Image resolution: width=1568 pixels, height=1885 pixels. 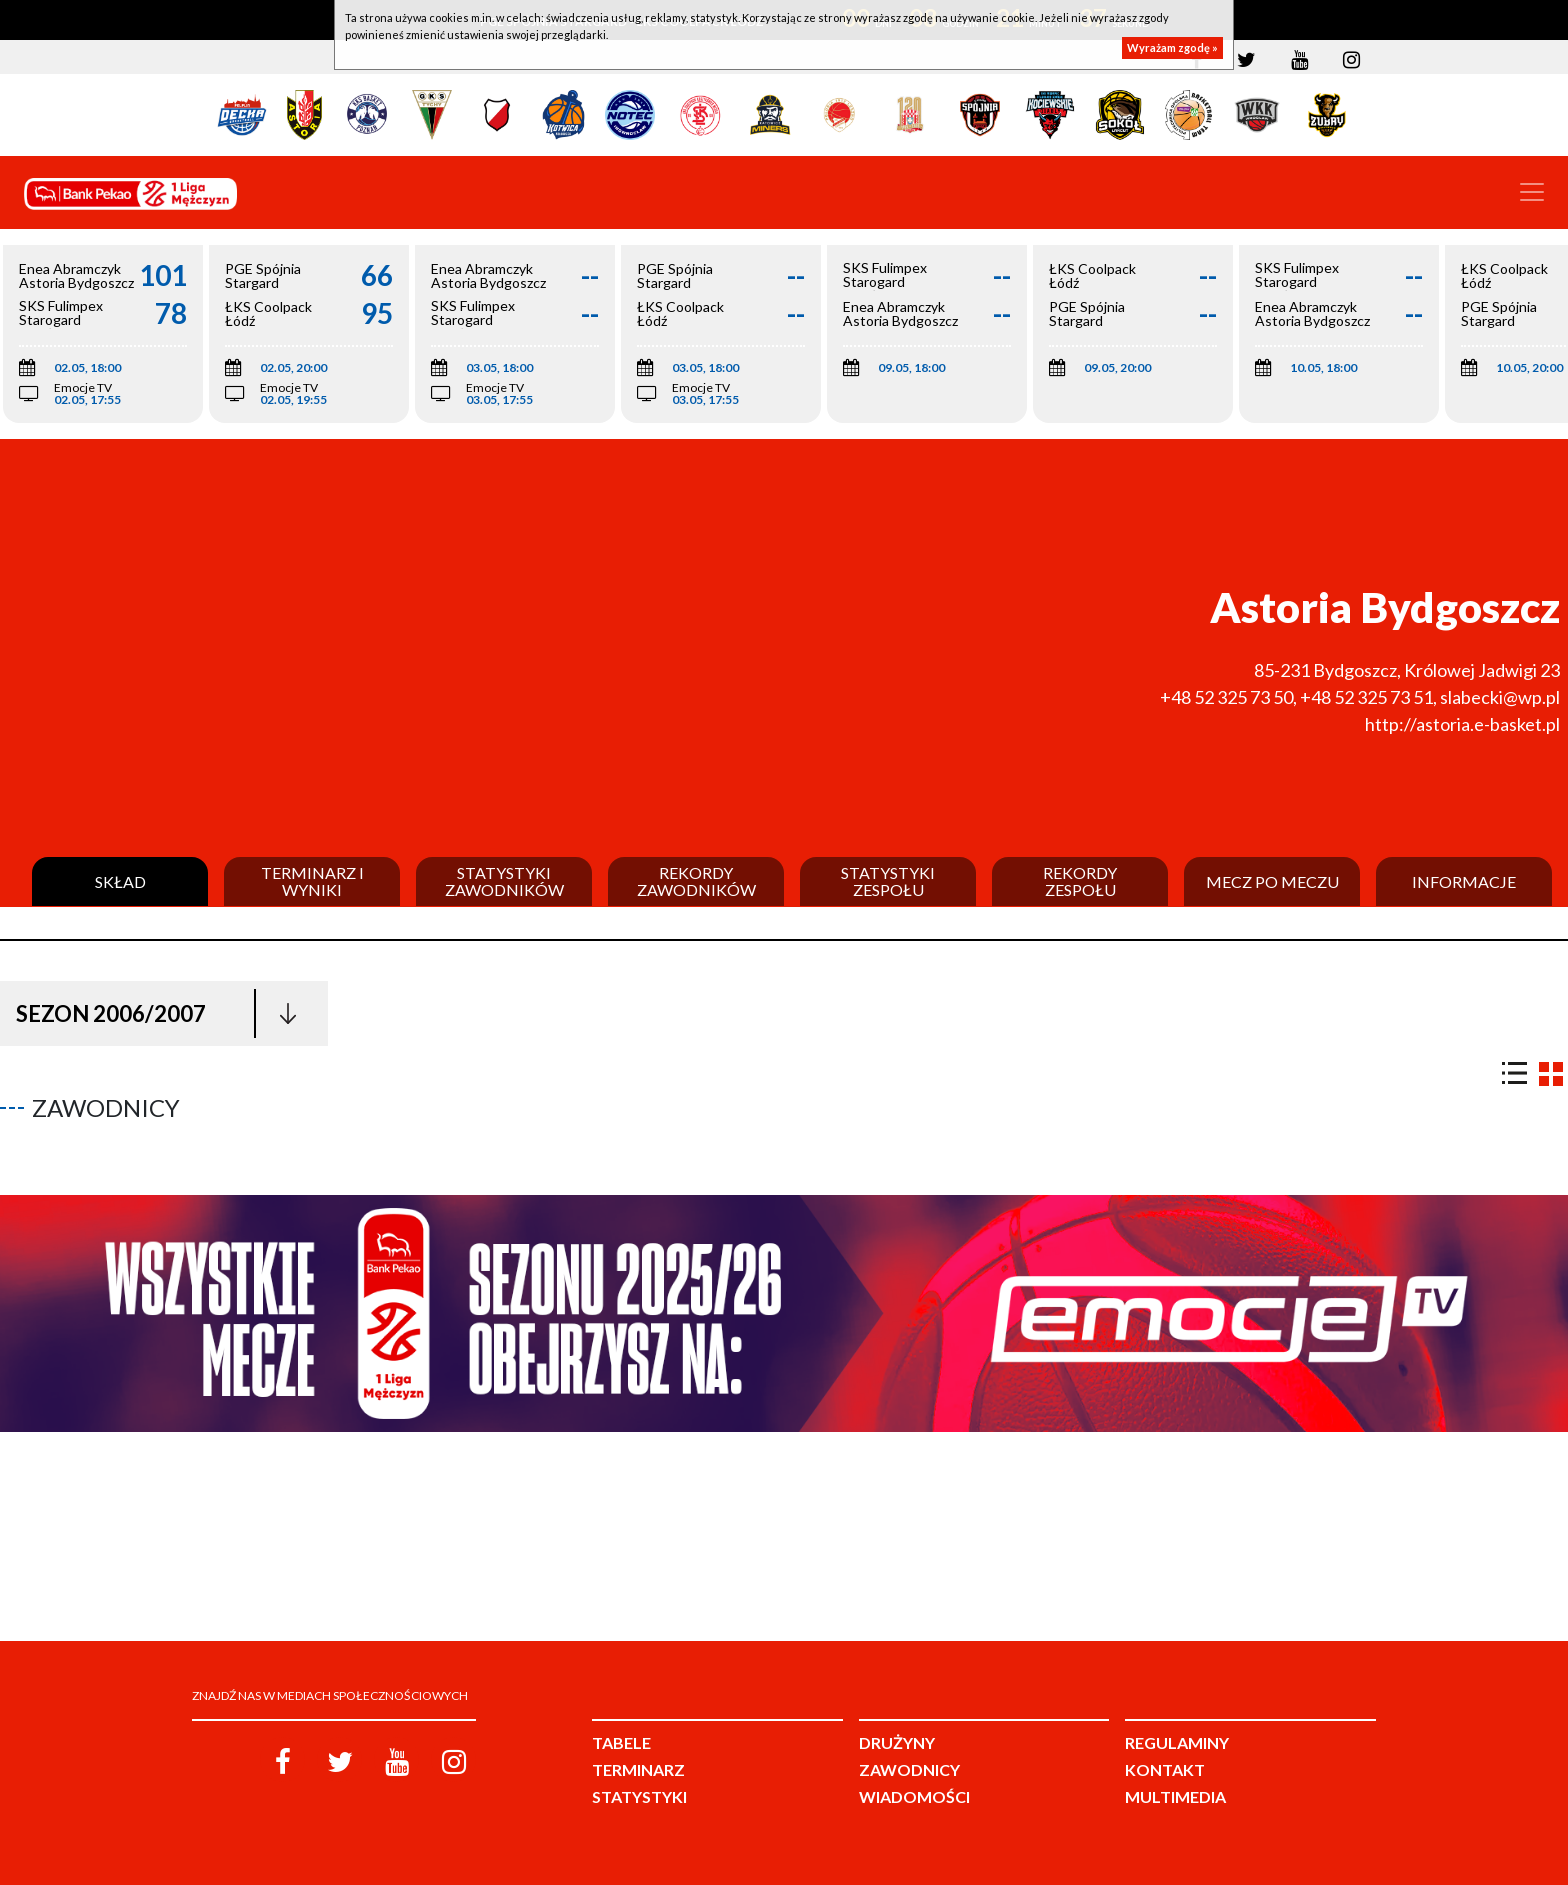 I want to click on [Toggle navigation], so click(x=1532, y=192).